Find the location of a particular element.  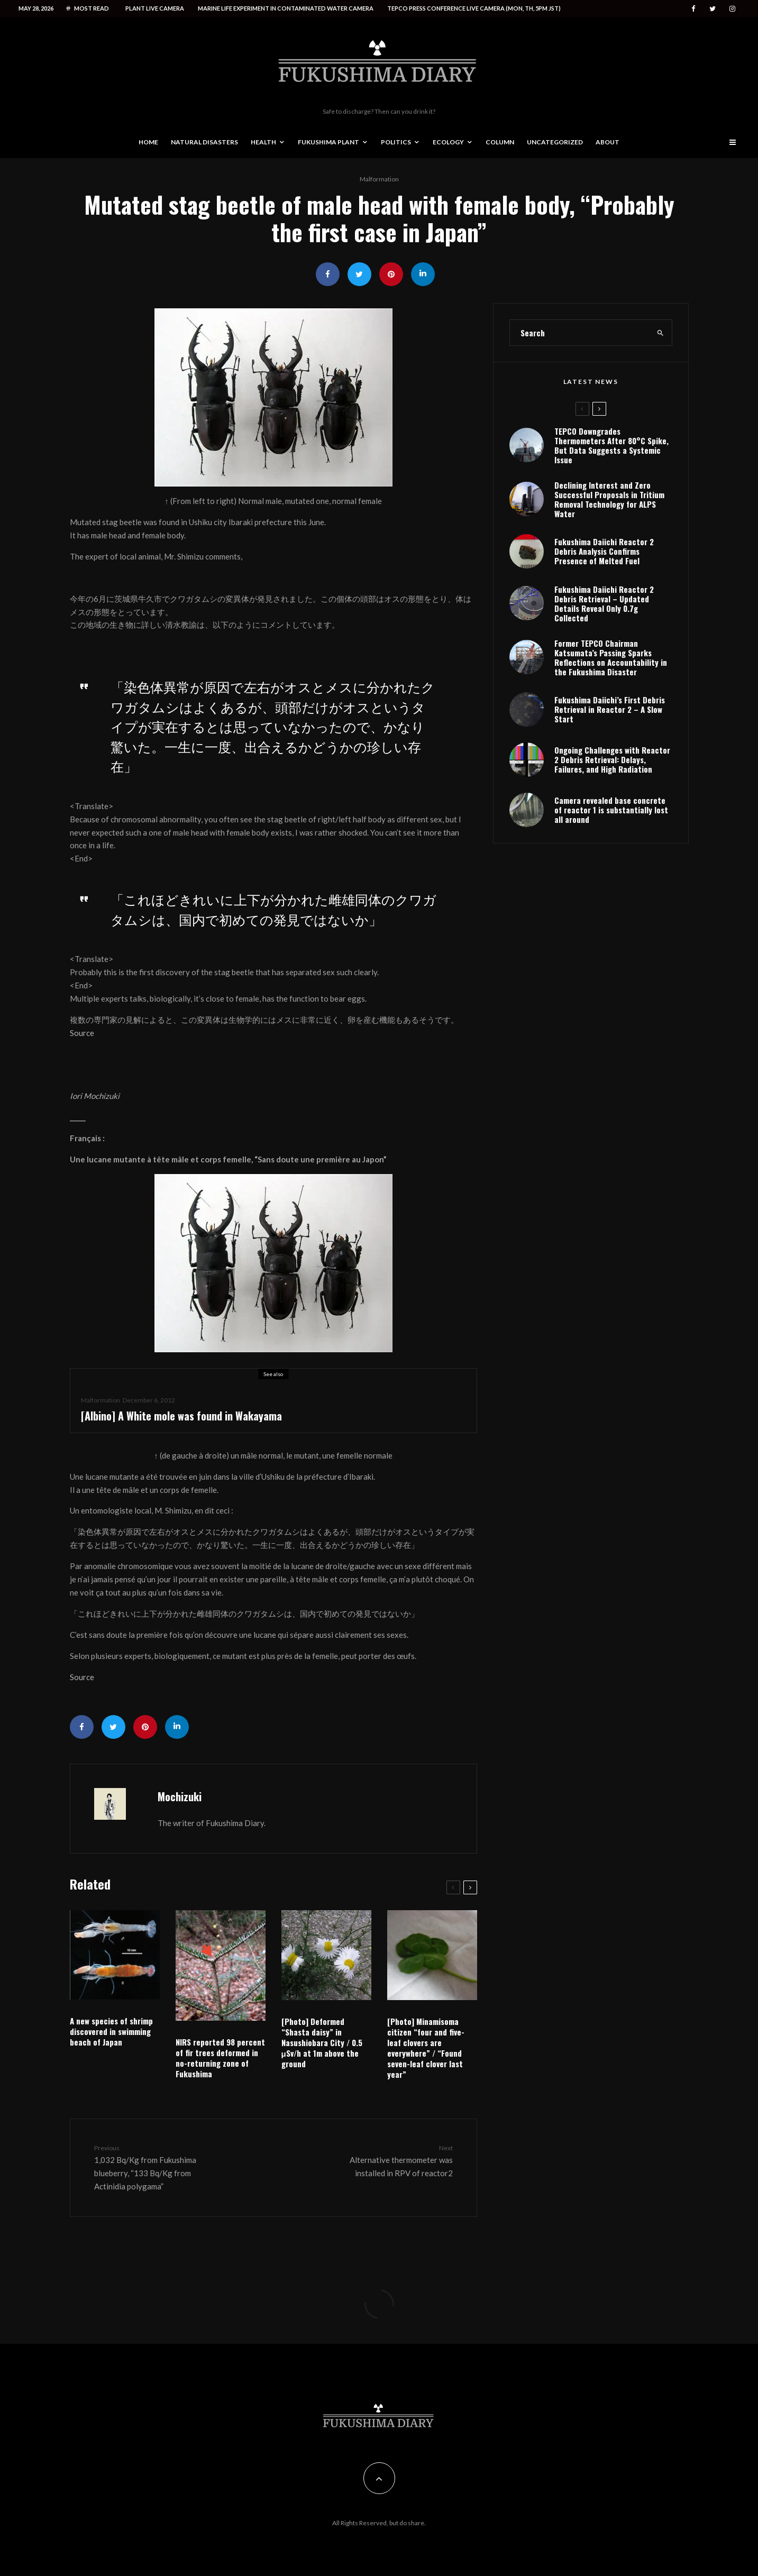

[Twitter] is located at coordinates (712, 9).